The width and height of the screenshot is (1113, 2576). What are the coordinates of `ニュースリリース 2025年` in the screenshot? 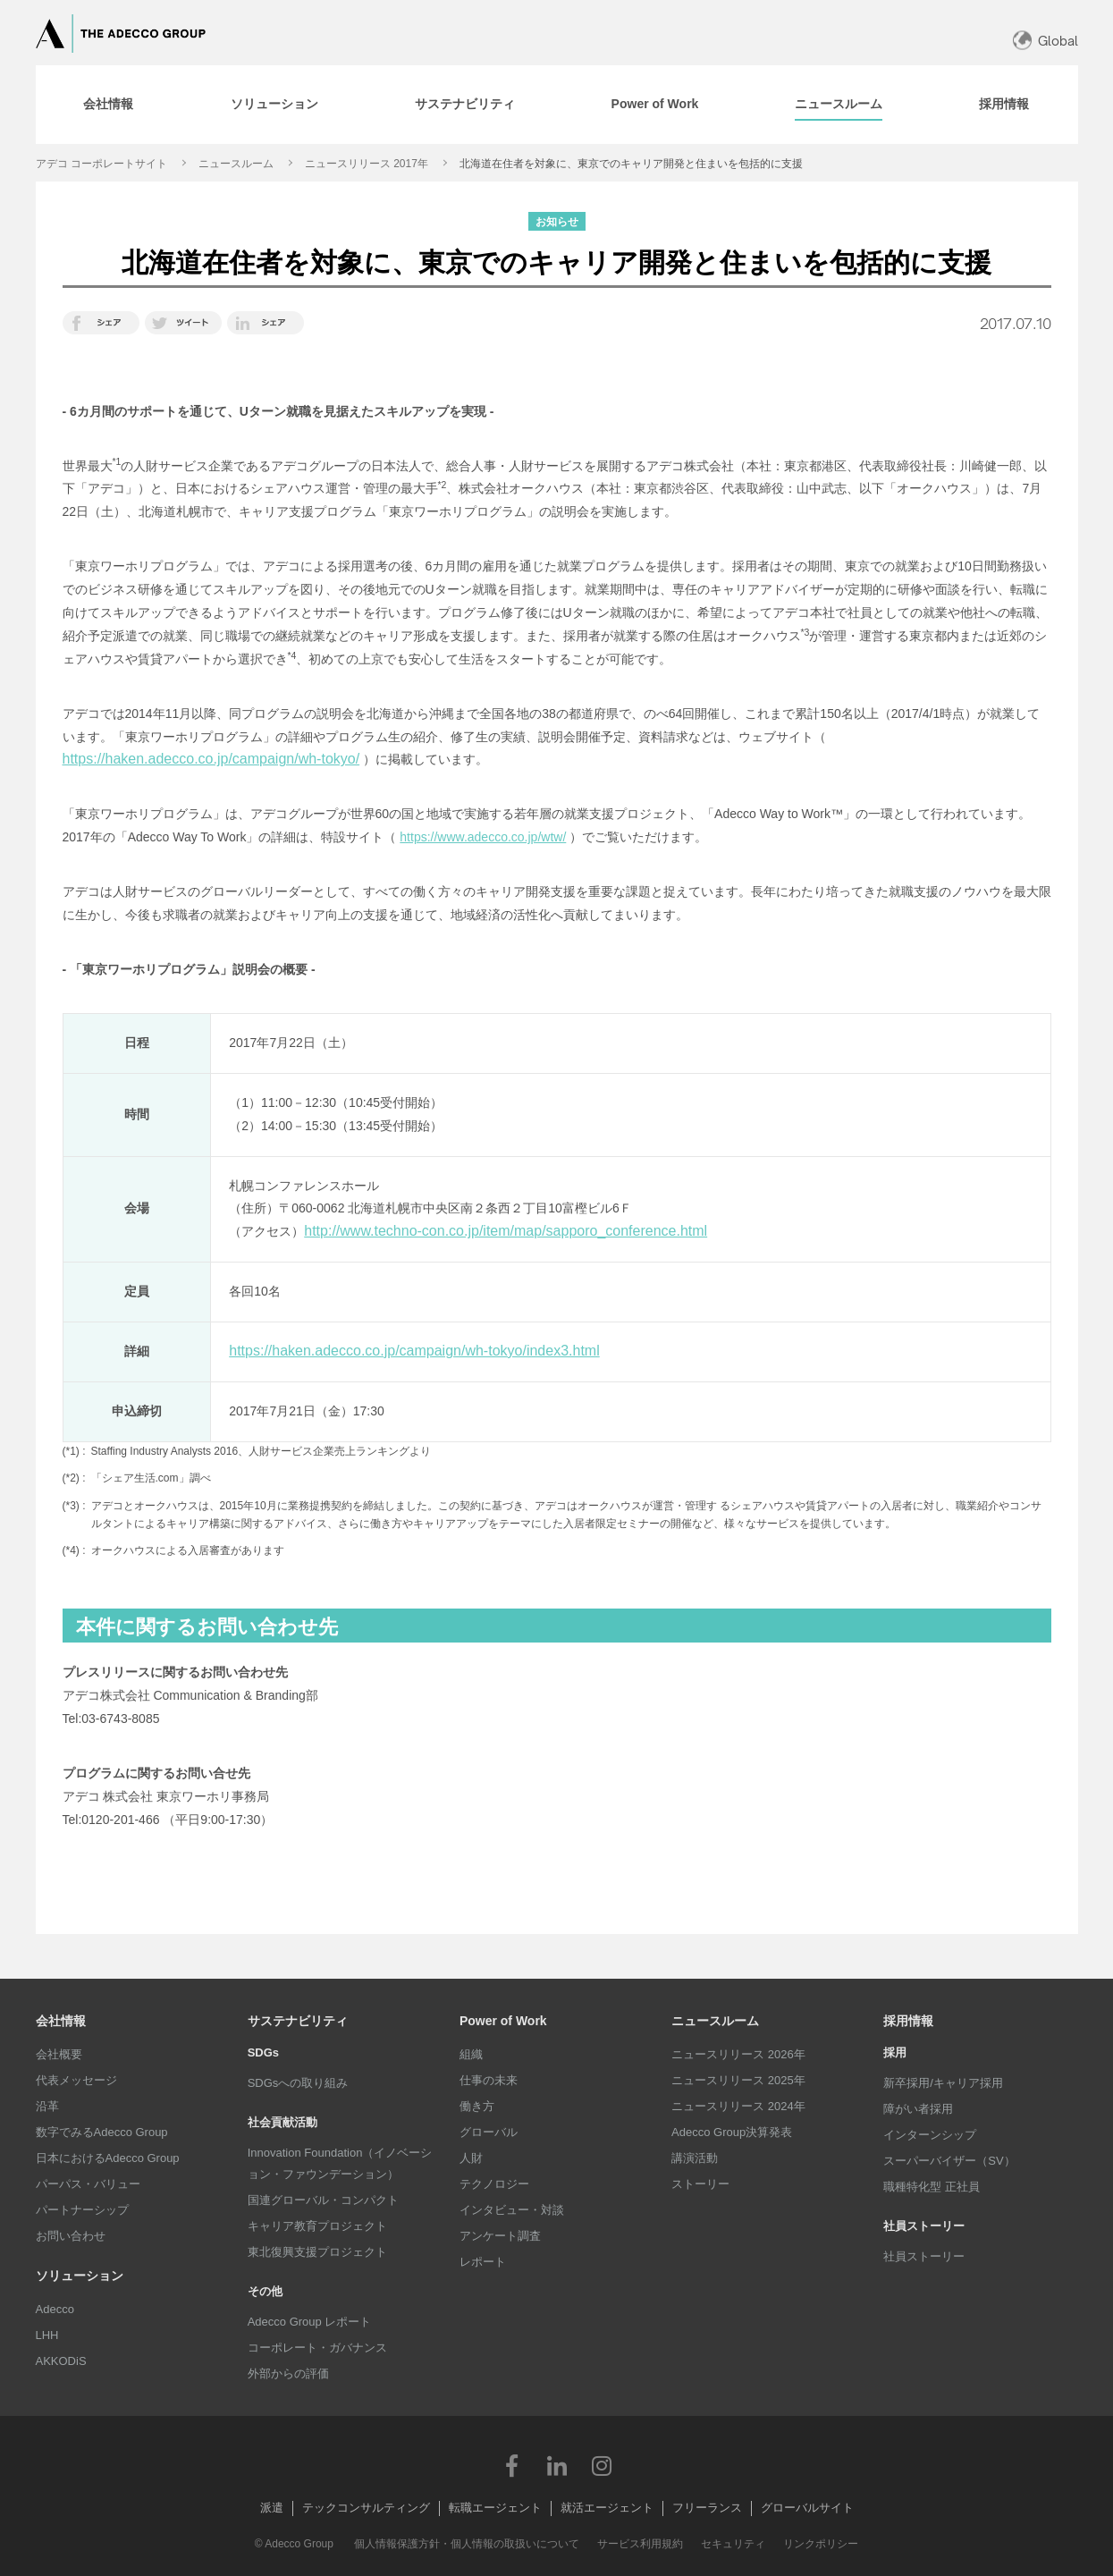 It's located at (738, 2080).